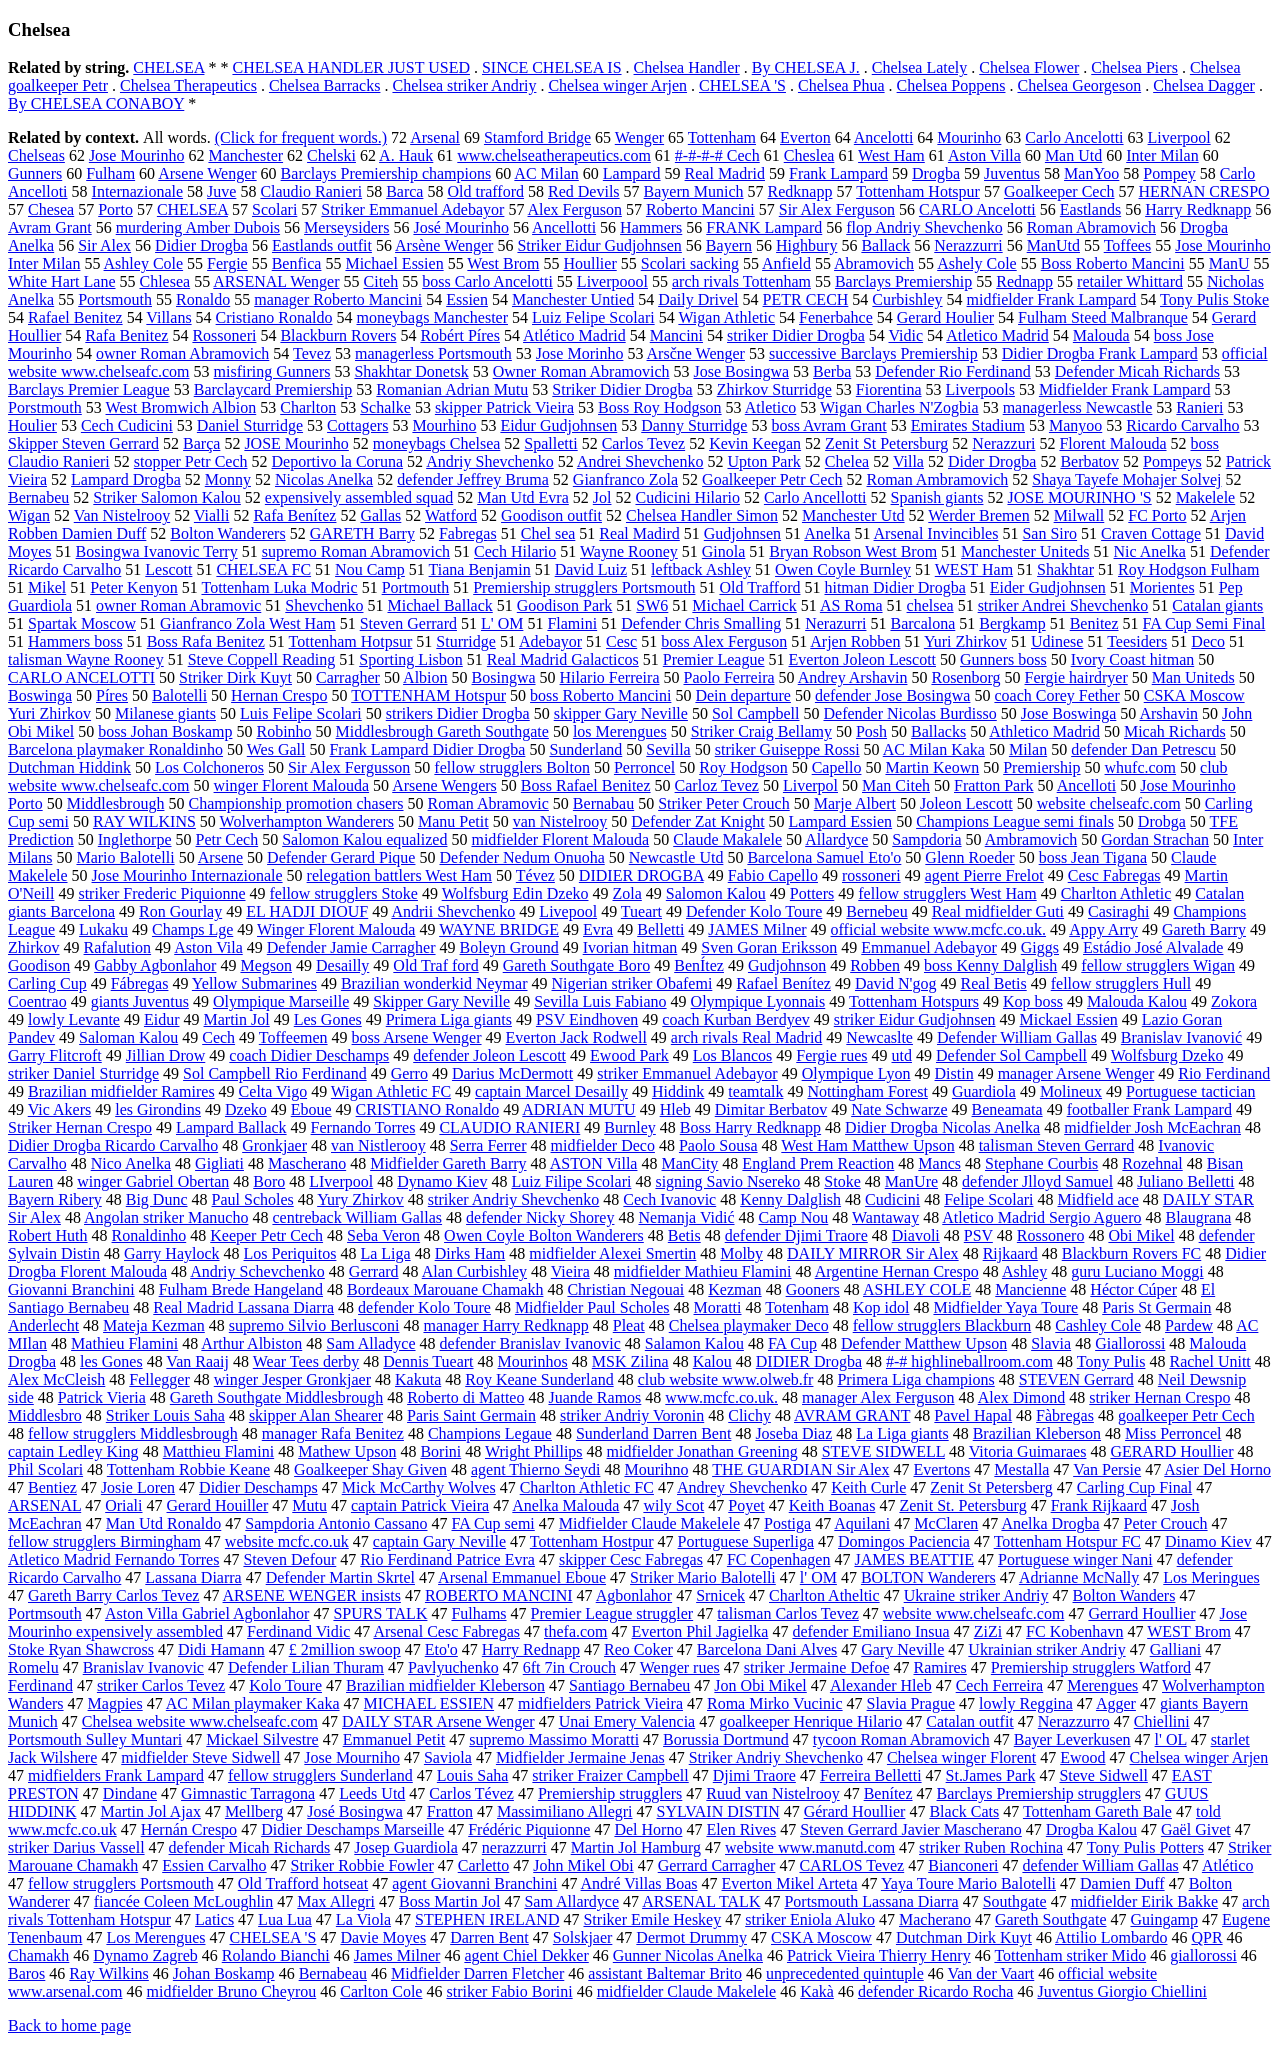 Image resolution: width=1280 pixels, height=2051 pixels. Describe the element at coordinates (165, 731) in the screenshot. I see `boss Johan Boskamp` at that location.